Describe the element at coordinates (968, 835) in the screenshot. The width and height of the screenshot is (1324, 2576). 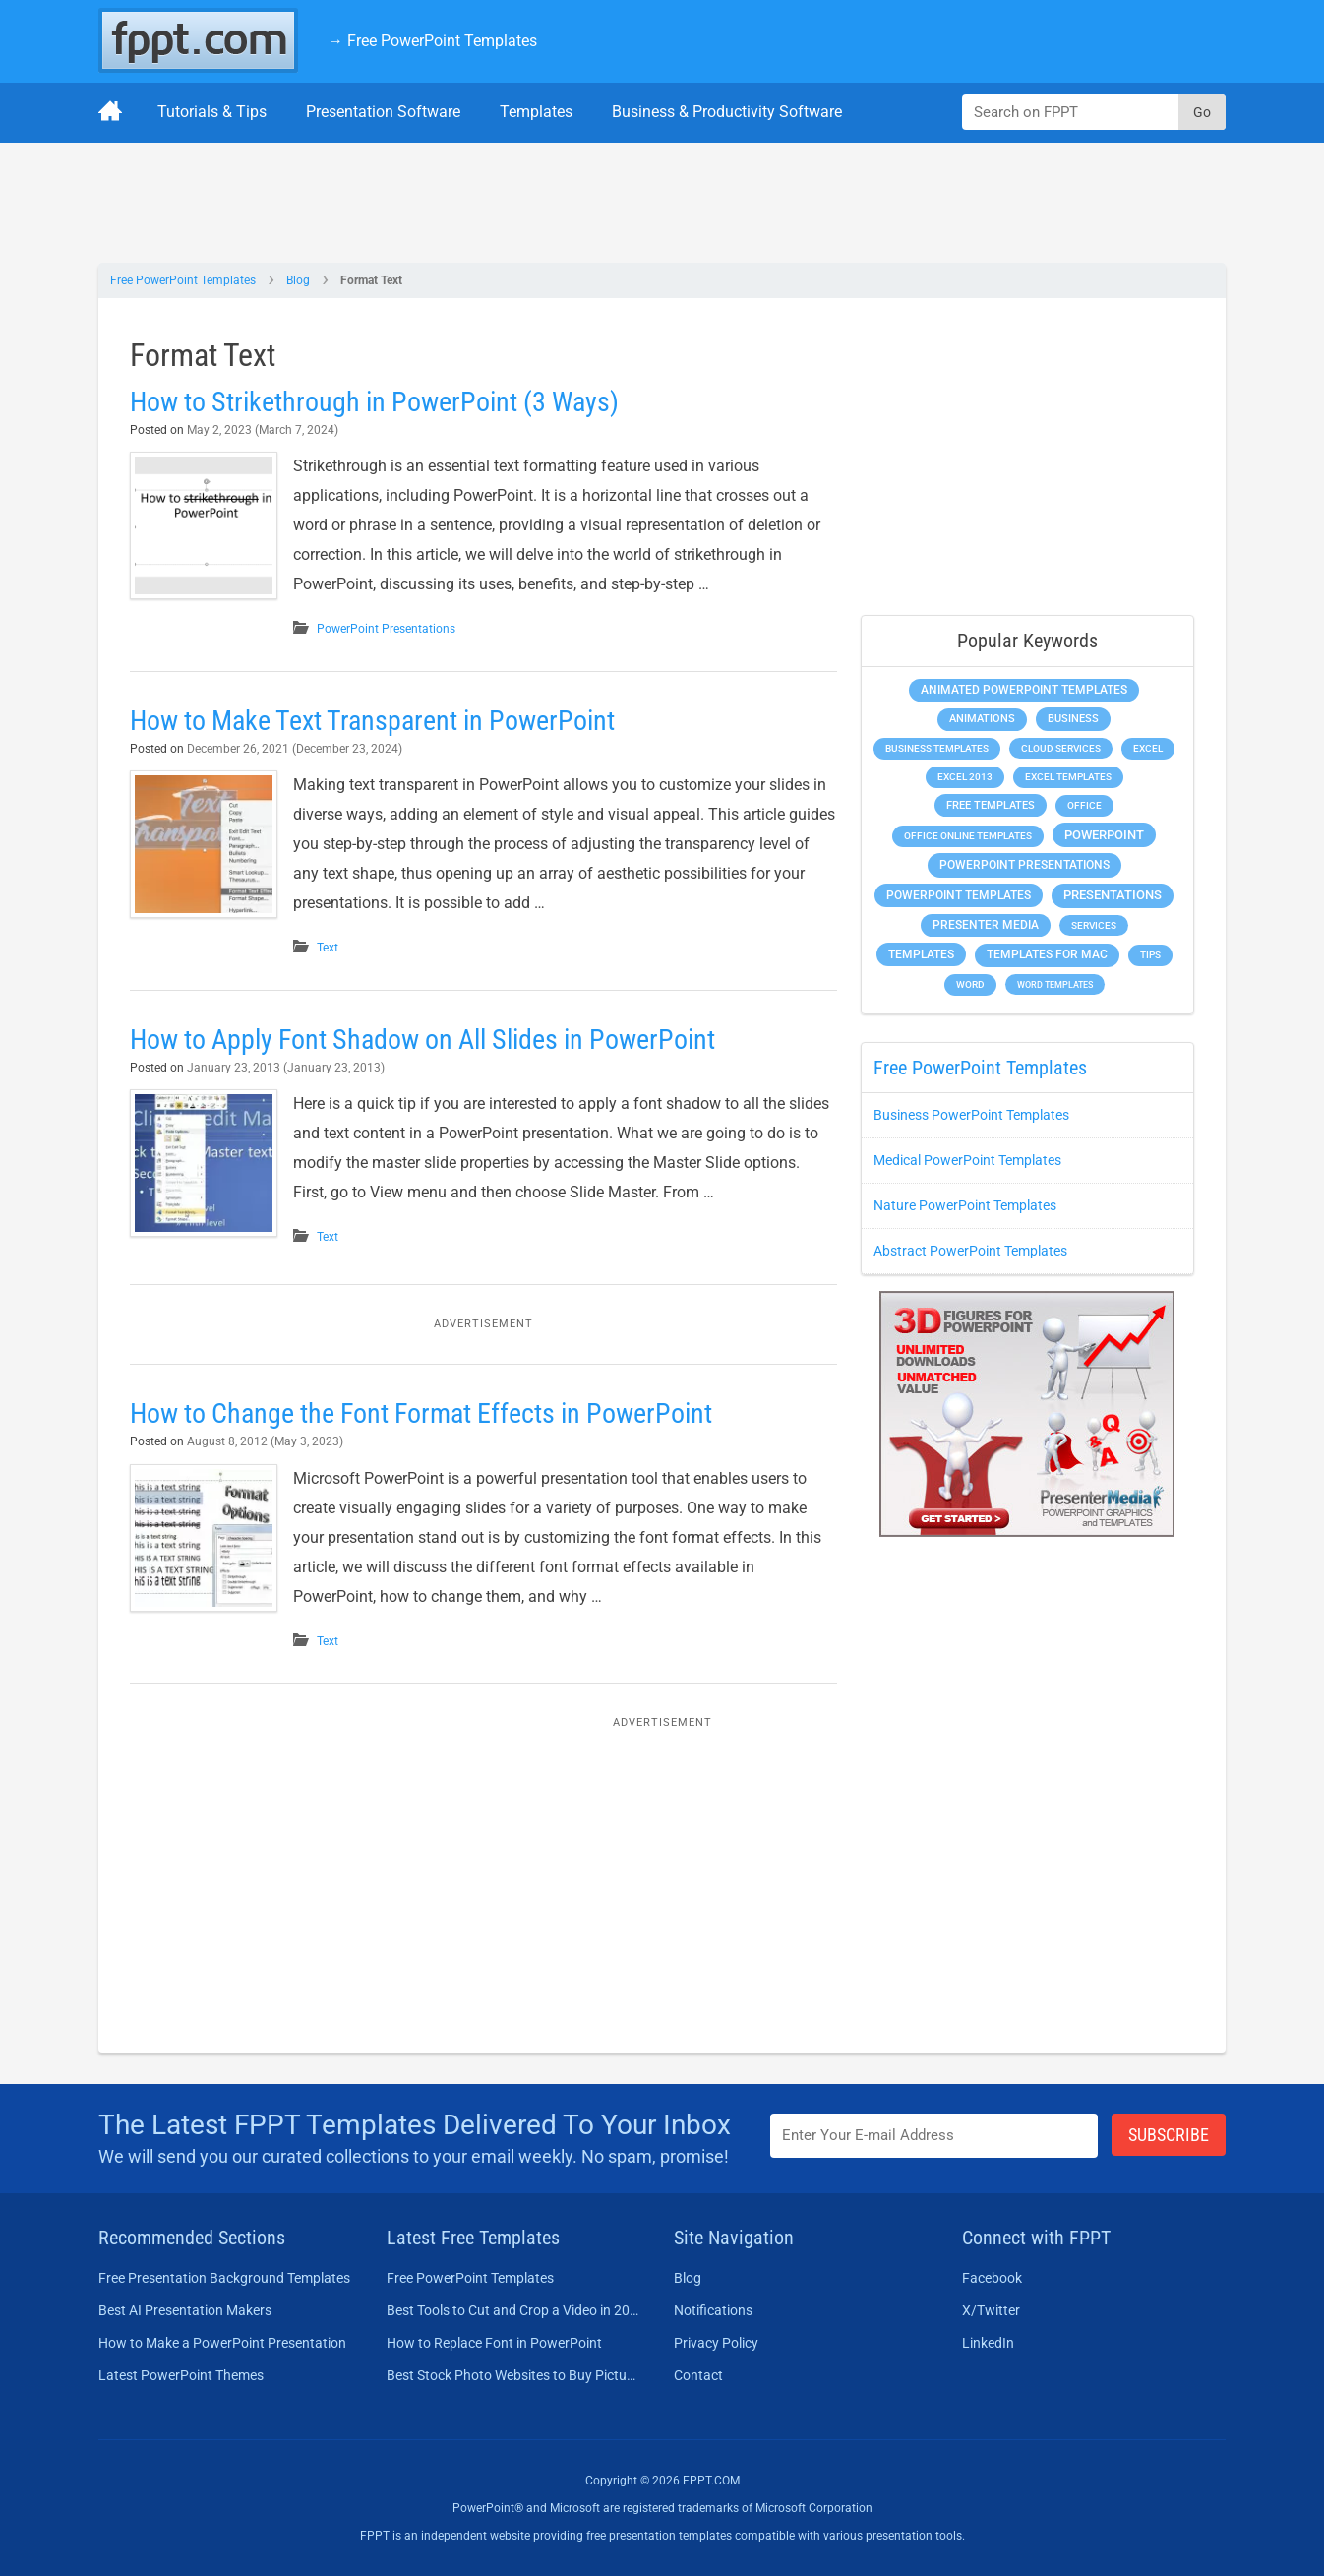
I see `Office Online Templates [Office Online Templates (222 items)]` at that location.